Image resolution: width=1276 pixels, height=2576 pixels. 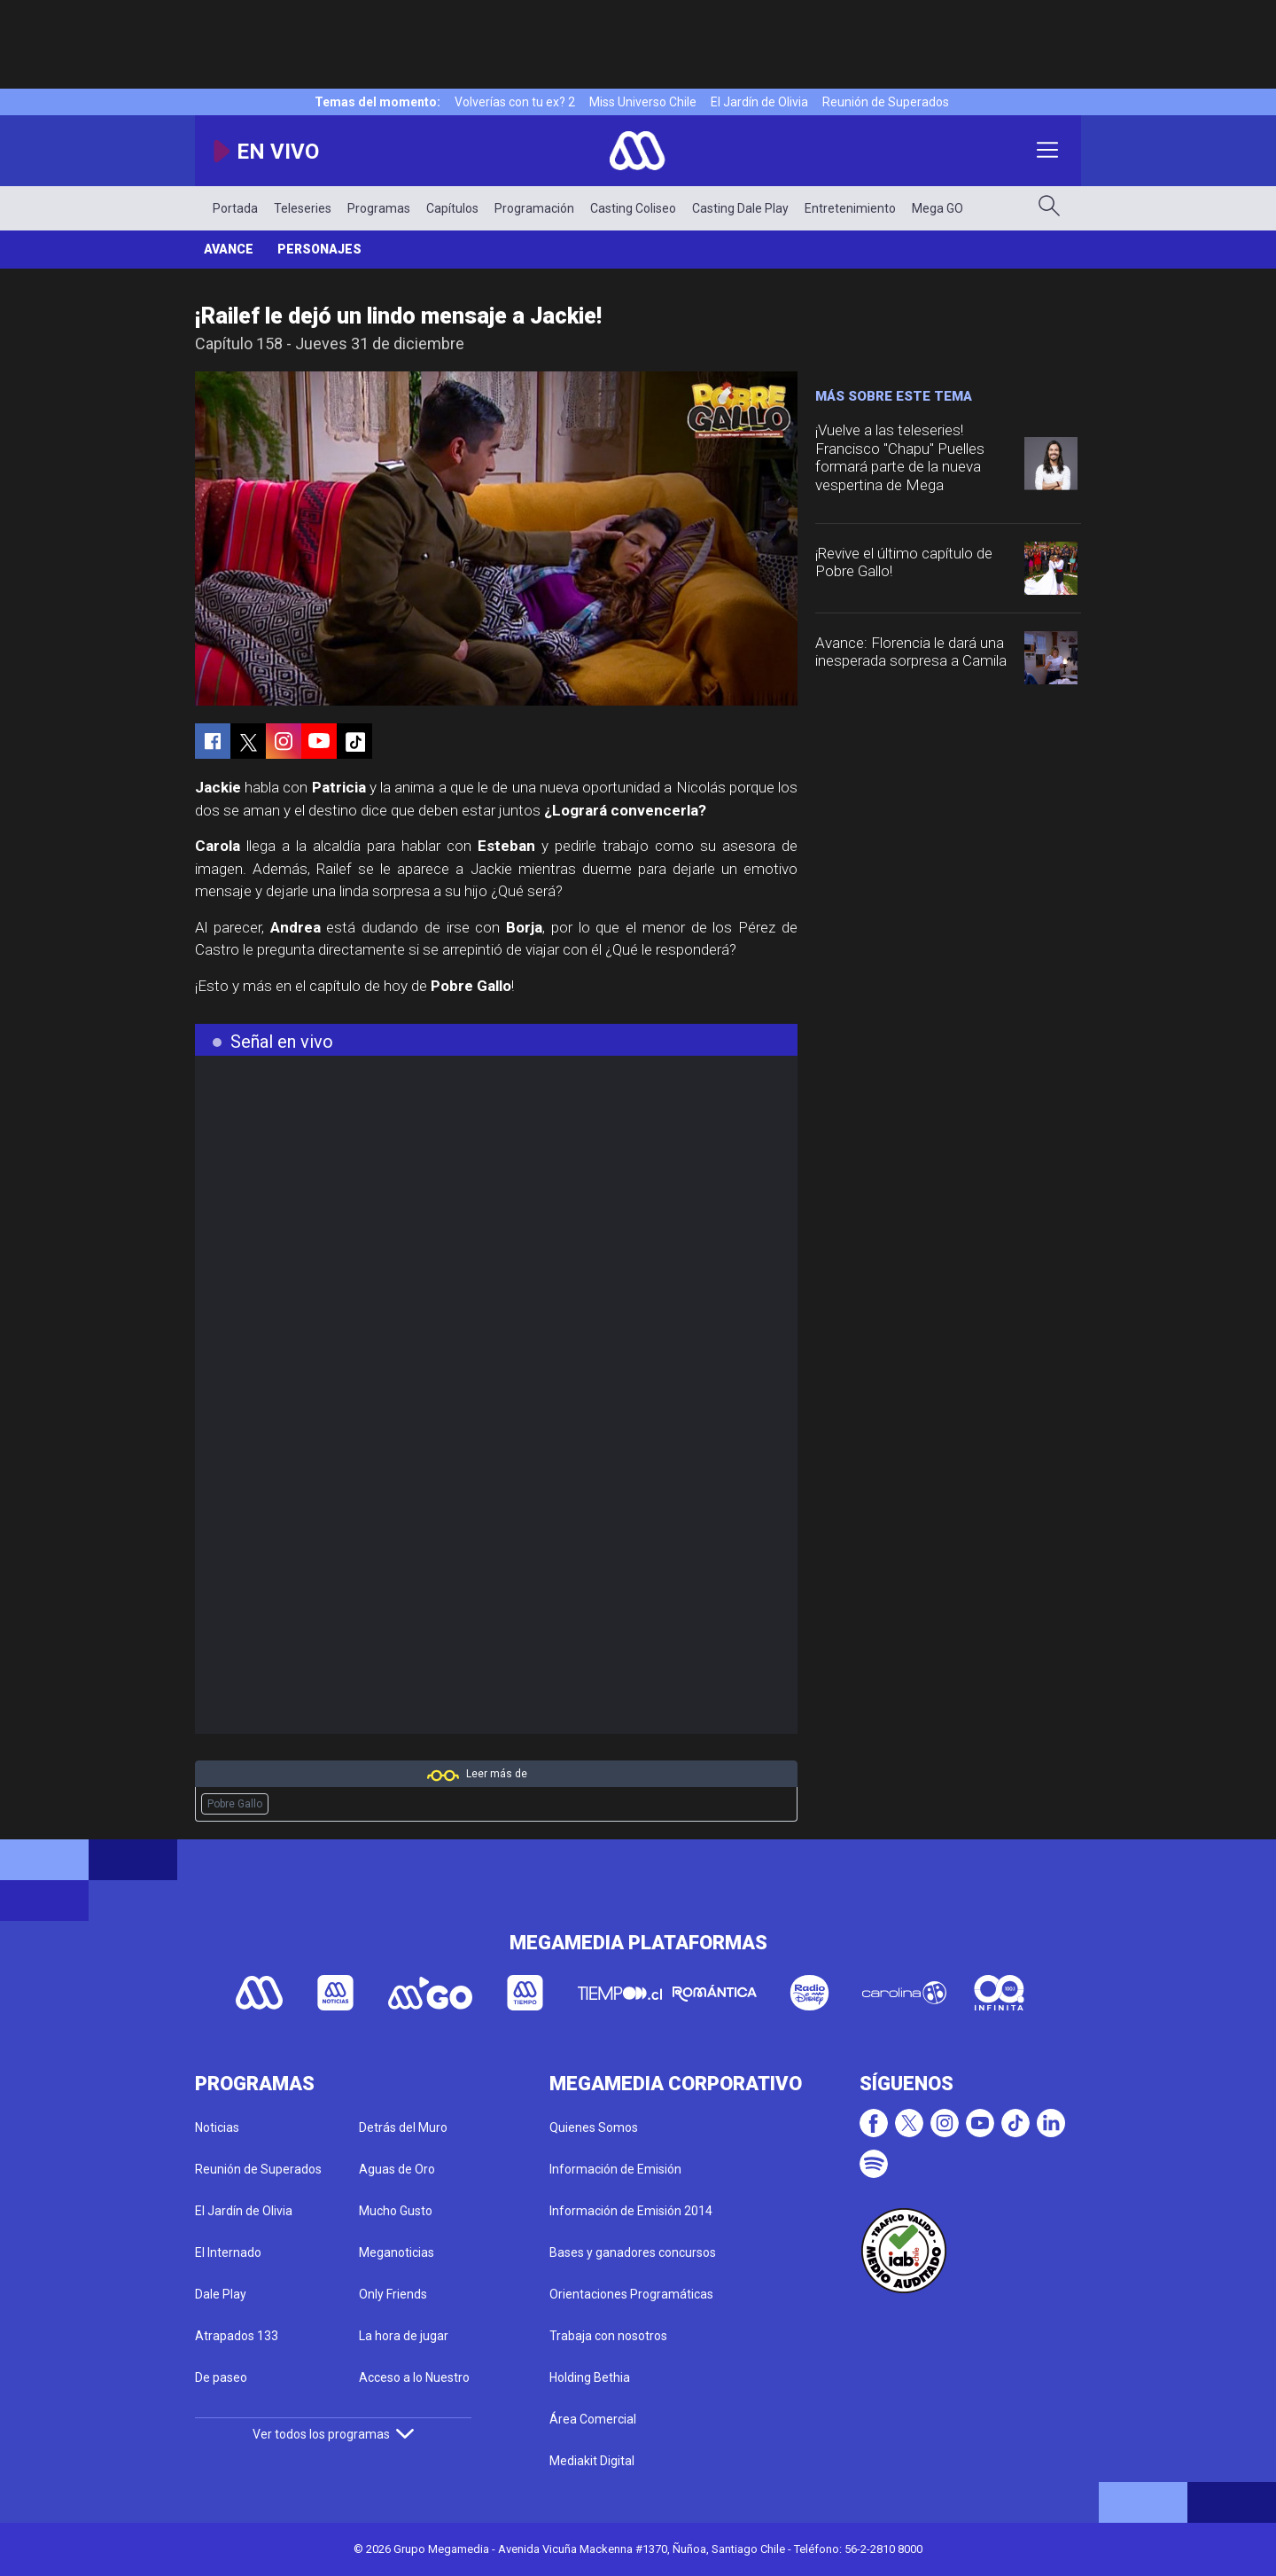 I want to click on Mega GO, so click(x=937, y=208).